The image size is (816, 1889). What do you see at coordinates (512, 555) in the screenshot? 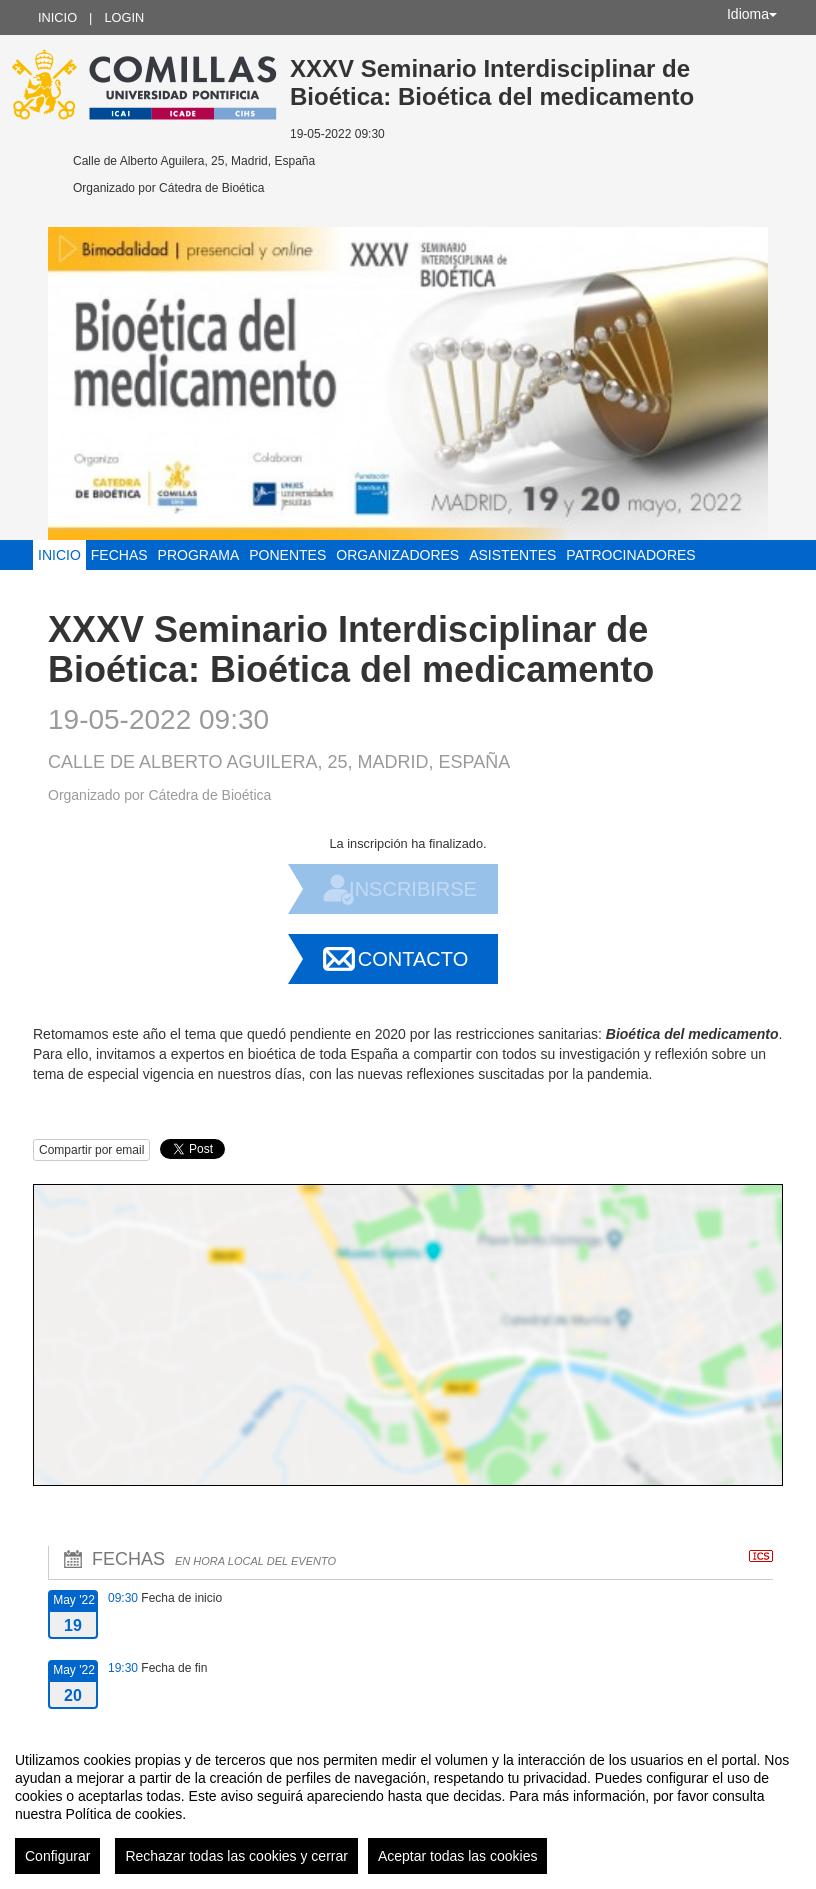
I see `Asistentes` at bounding box center [512, 555].